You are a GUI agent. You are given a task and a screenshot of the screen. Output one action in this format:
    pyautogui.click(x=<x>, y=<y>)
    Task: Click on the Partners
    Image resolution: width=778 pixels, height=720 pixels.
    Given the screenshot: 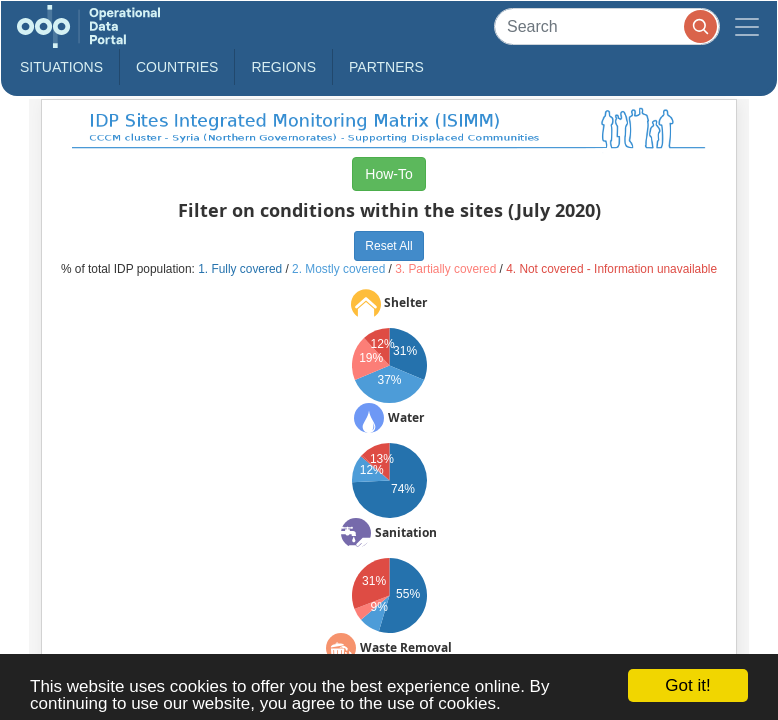 What is the action you would take?
    pyautogui.click(x=386, y=67)
    